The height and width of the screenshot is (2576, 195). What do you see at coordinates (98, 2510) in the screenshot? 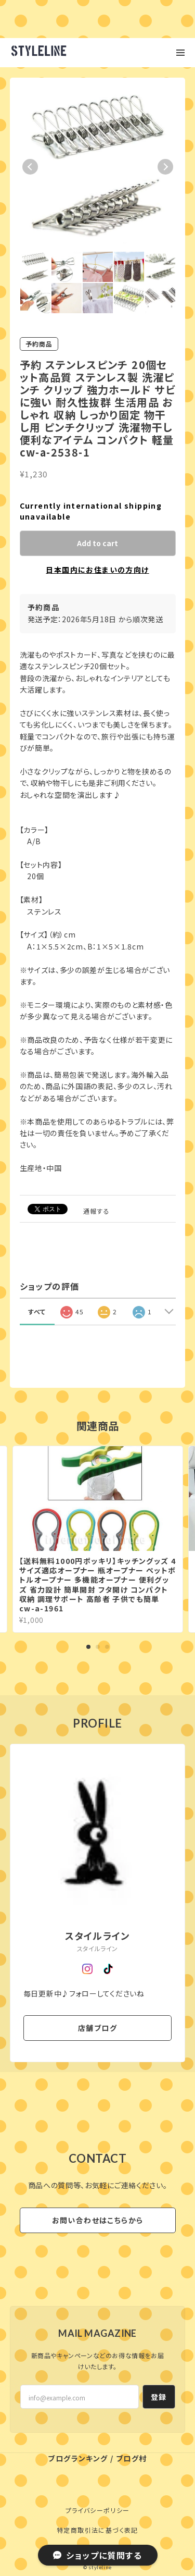
I see `プライバシーポリシー` at bounding box center [98, 2510].